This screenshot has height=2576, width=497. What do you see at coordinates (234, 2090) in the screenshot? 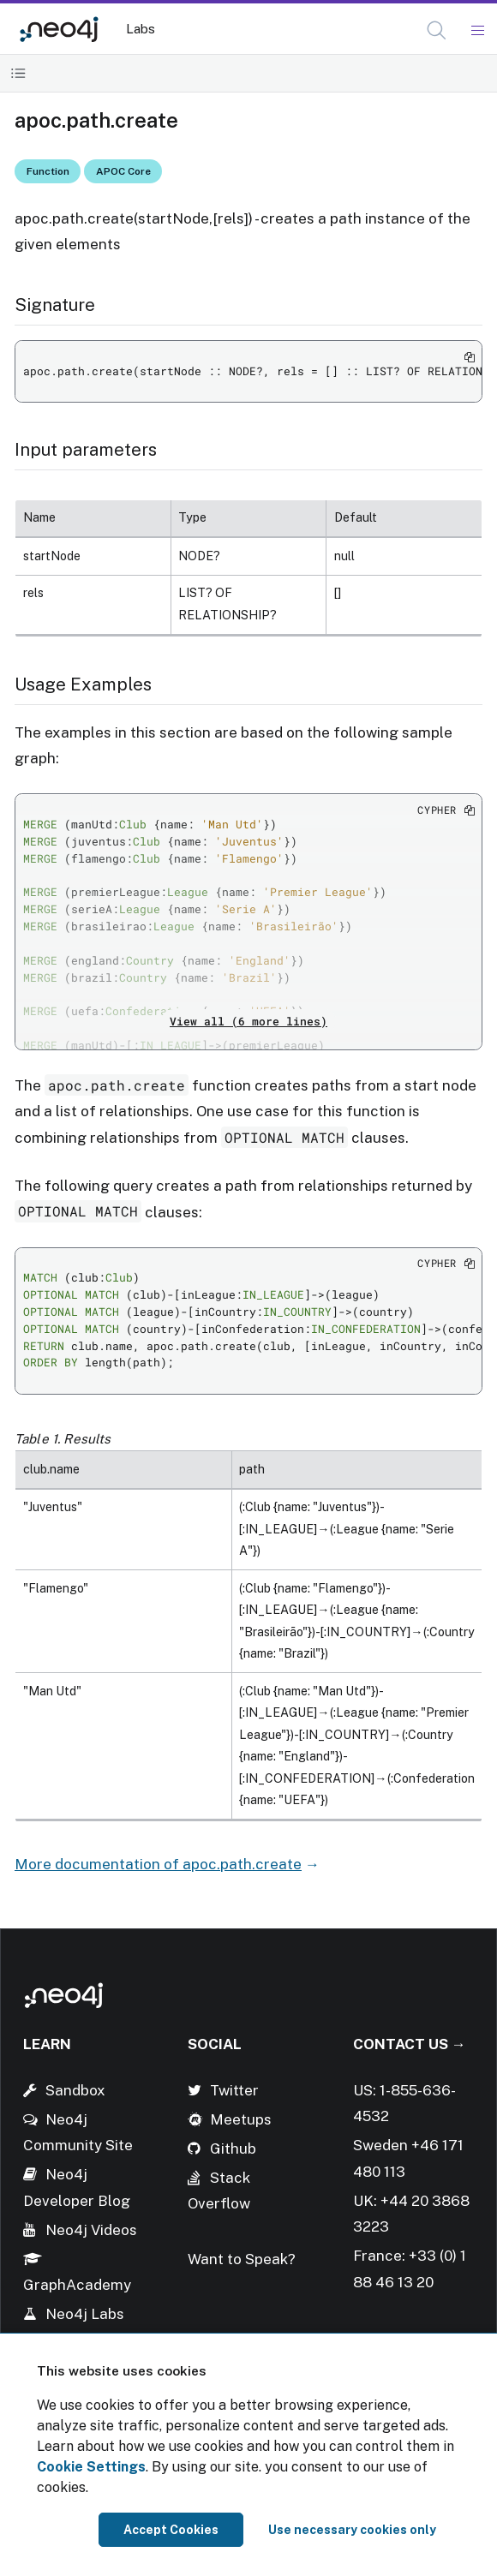
I see `Twitter` at bounding box center [234, 2090].